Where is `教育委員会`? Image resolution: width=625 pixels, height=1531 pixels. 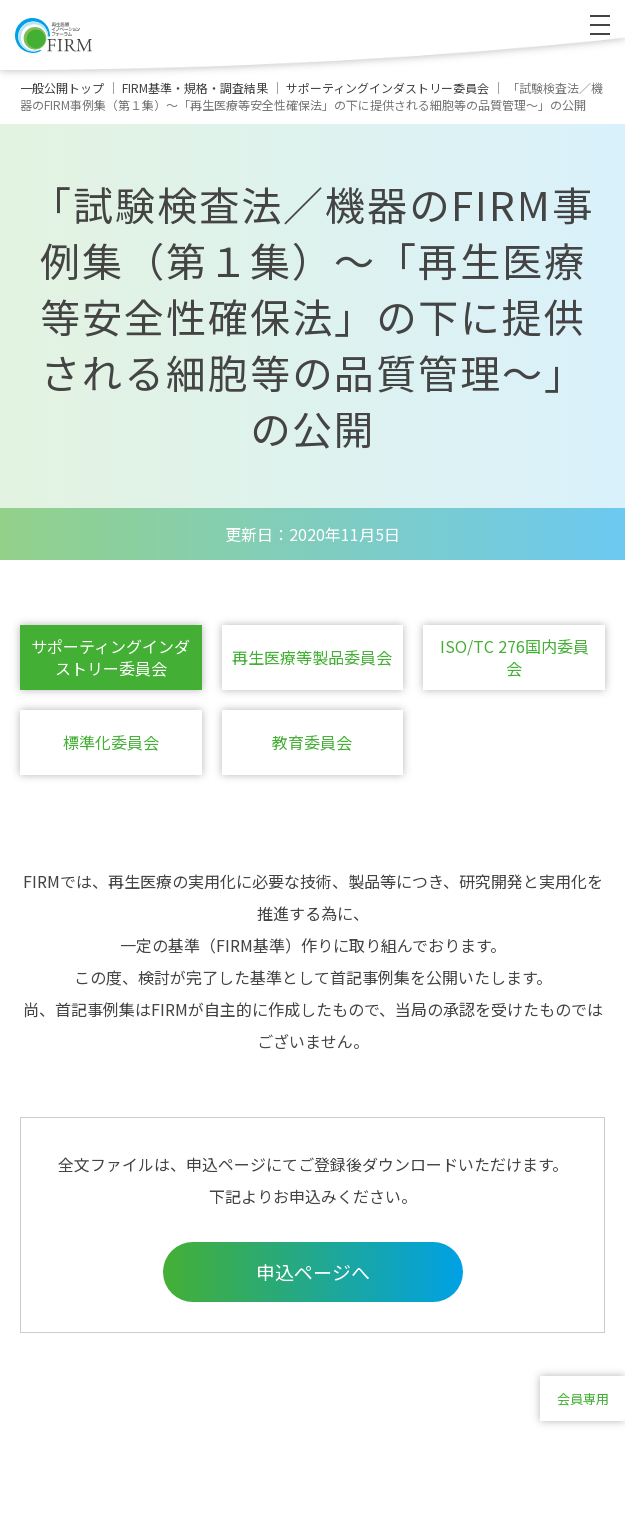
教育委員会 is located at coordinates (312, 742).